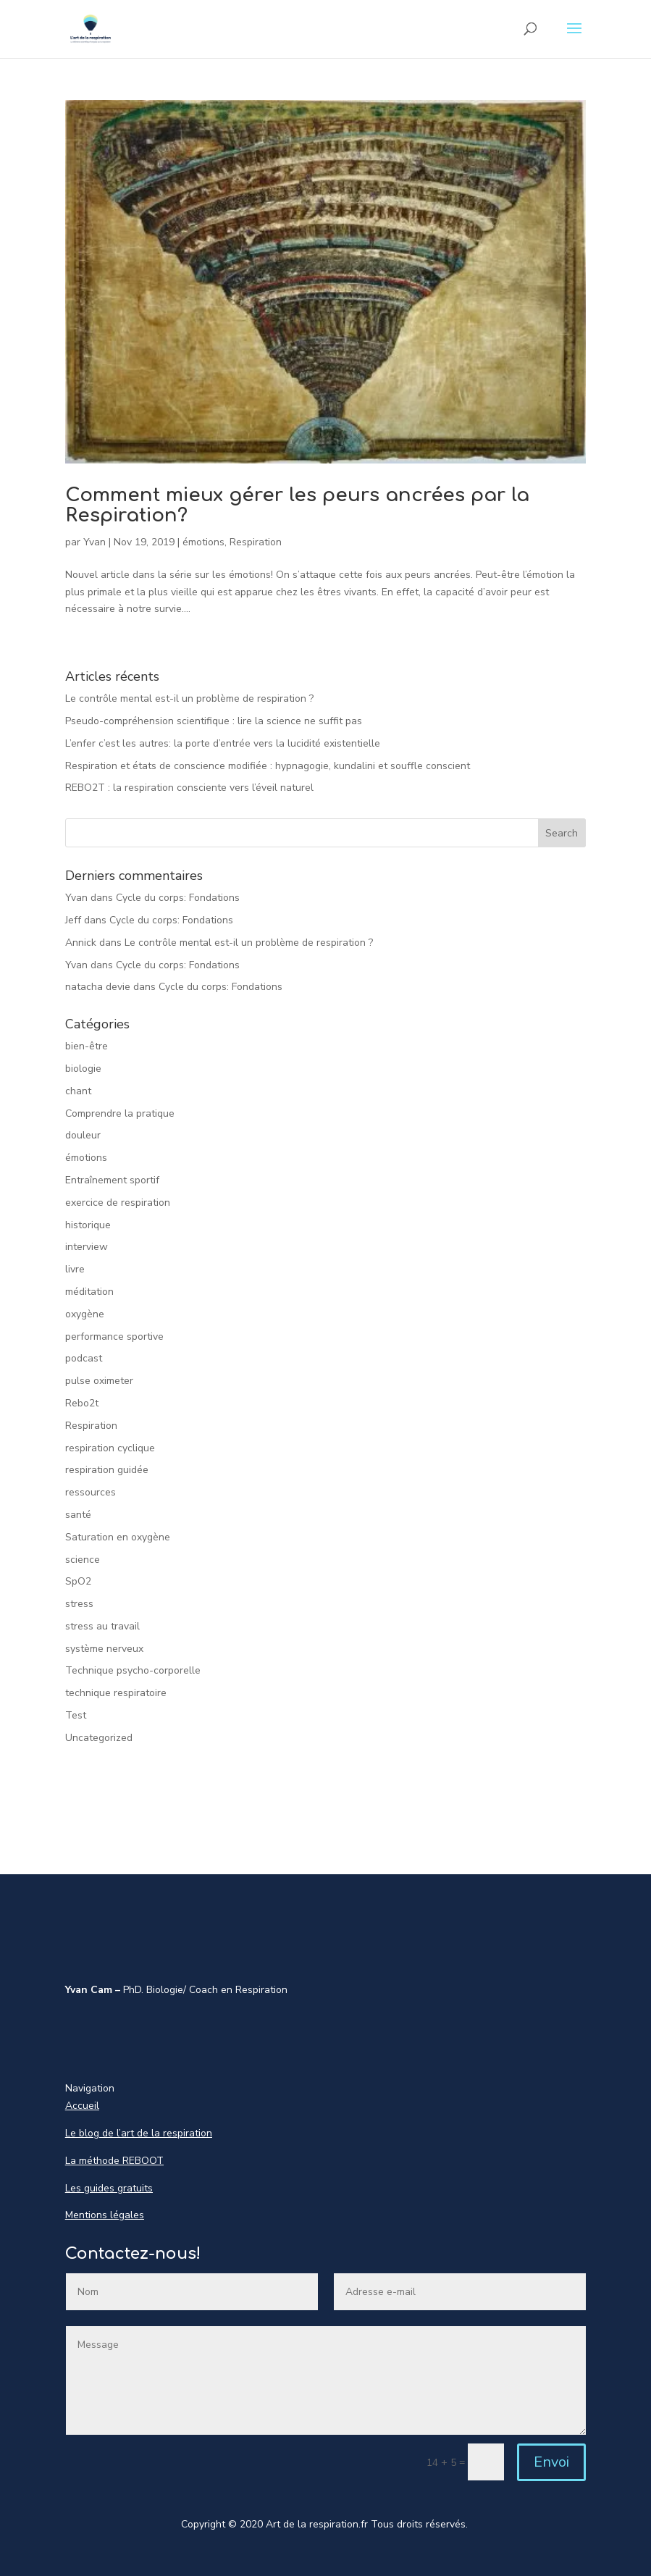 This screenshot has height=2576, width=651. Describe the element at coordinates (256, 542) in the screenshot. I see `Respiration` at that location.